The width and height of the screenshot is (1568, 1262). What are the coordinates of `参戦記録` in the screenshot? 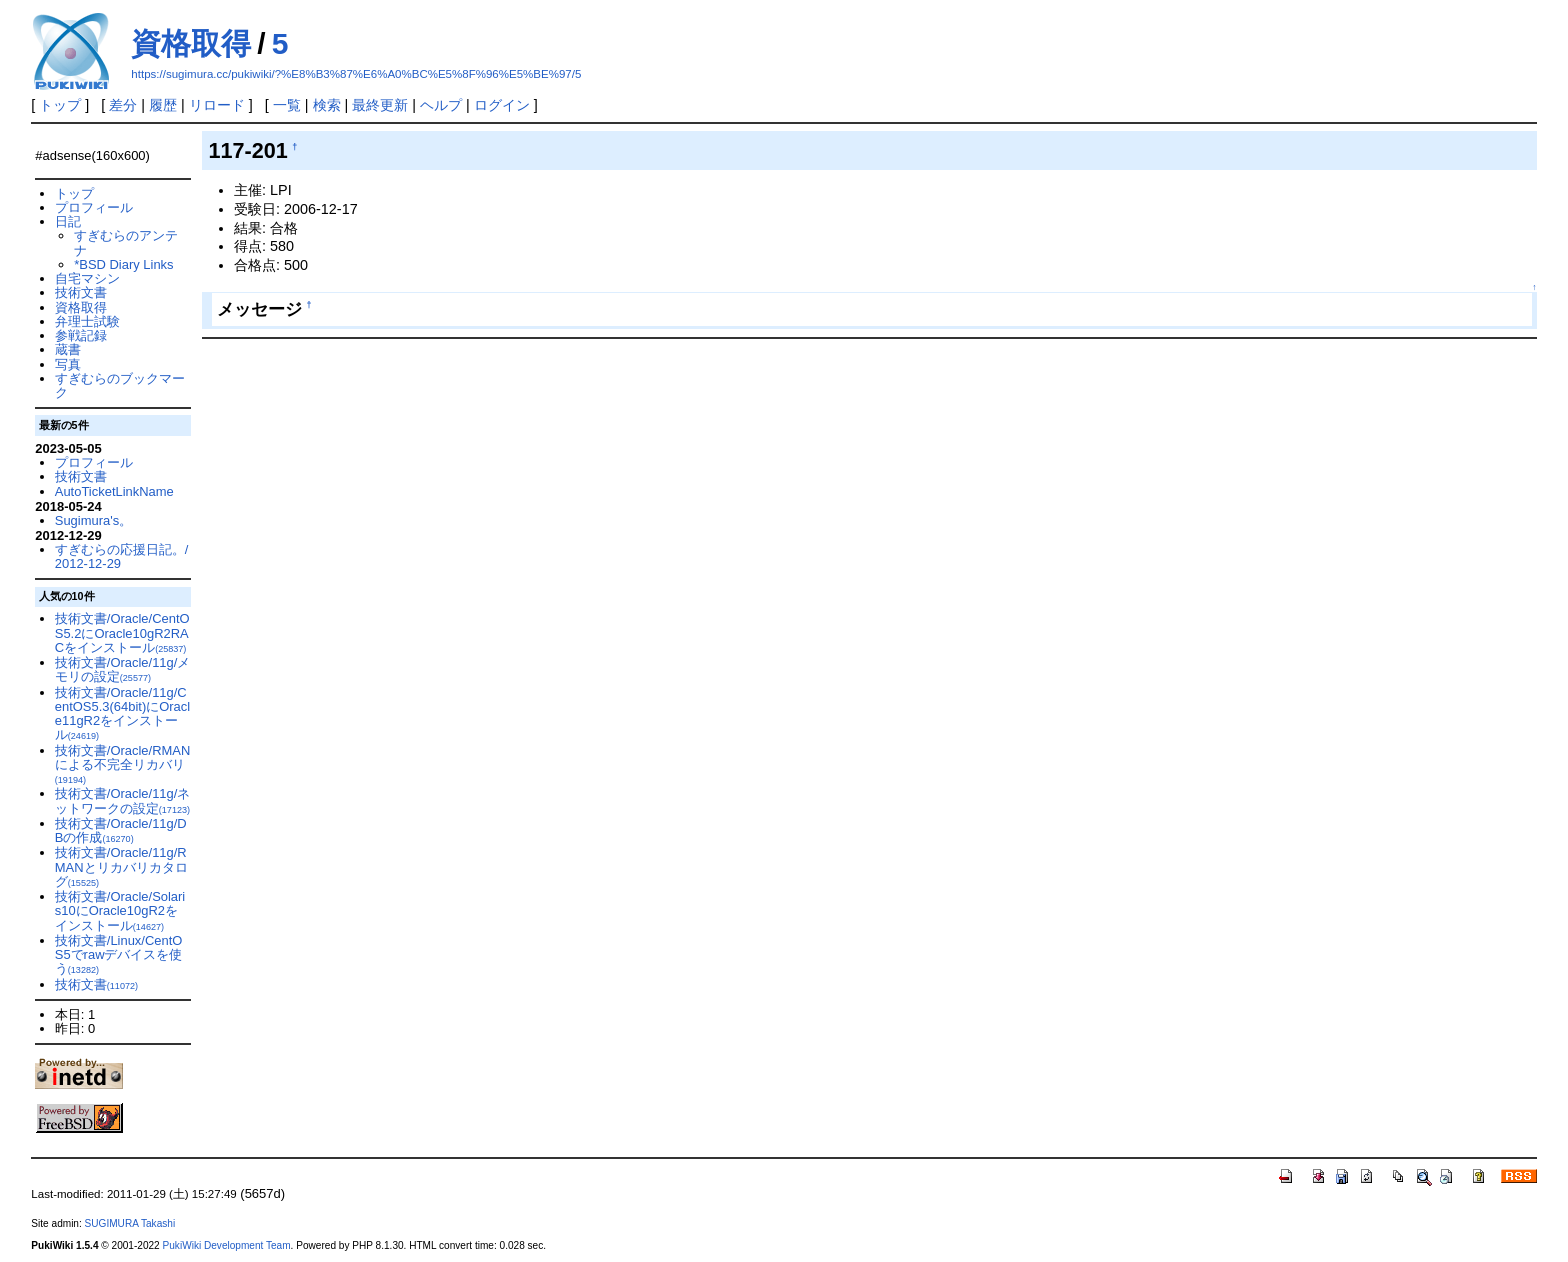 It's located at (81, 335).